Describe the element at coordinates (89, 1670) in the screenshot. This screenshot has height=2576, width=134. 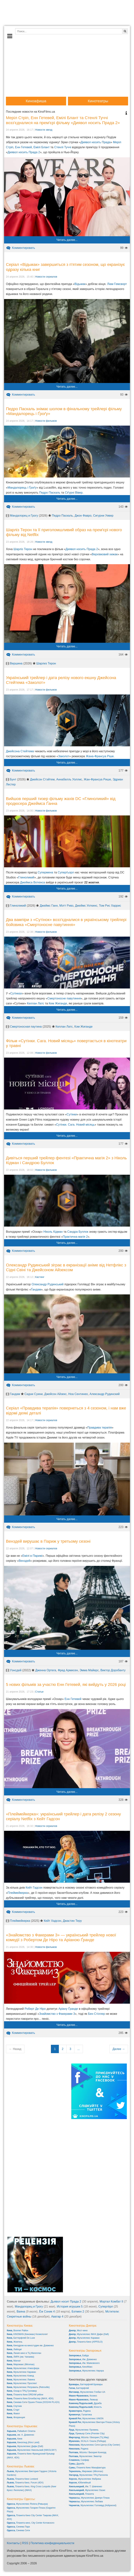
I see `Эмма Майерс` at that location.